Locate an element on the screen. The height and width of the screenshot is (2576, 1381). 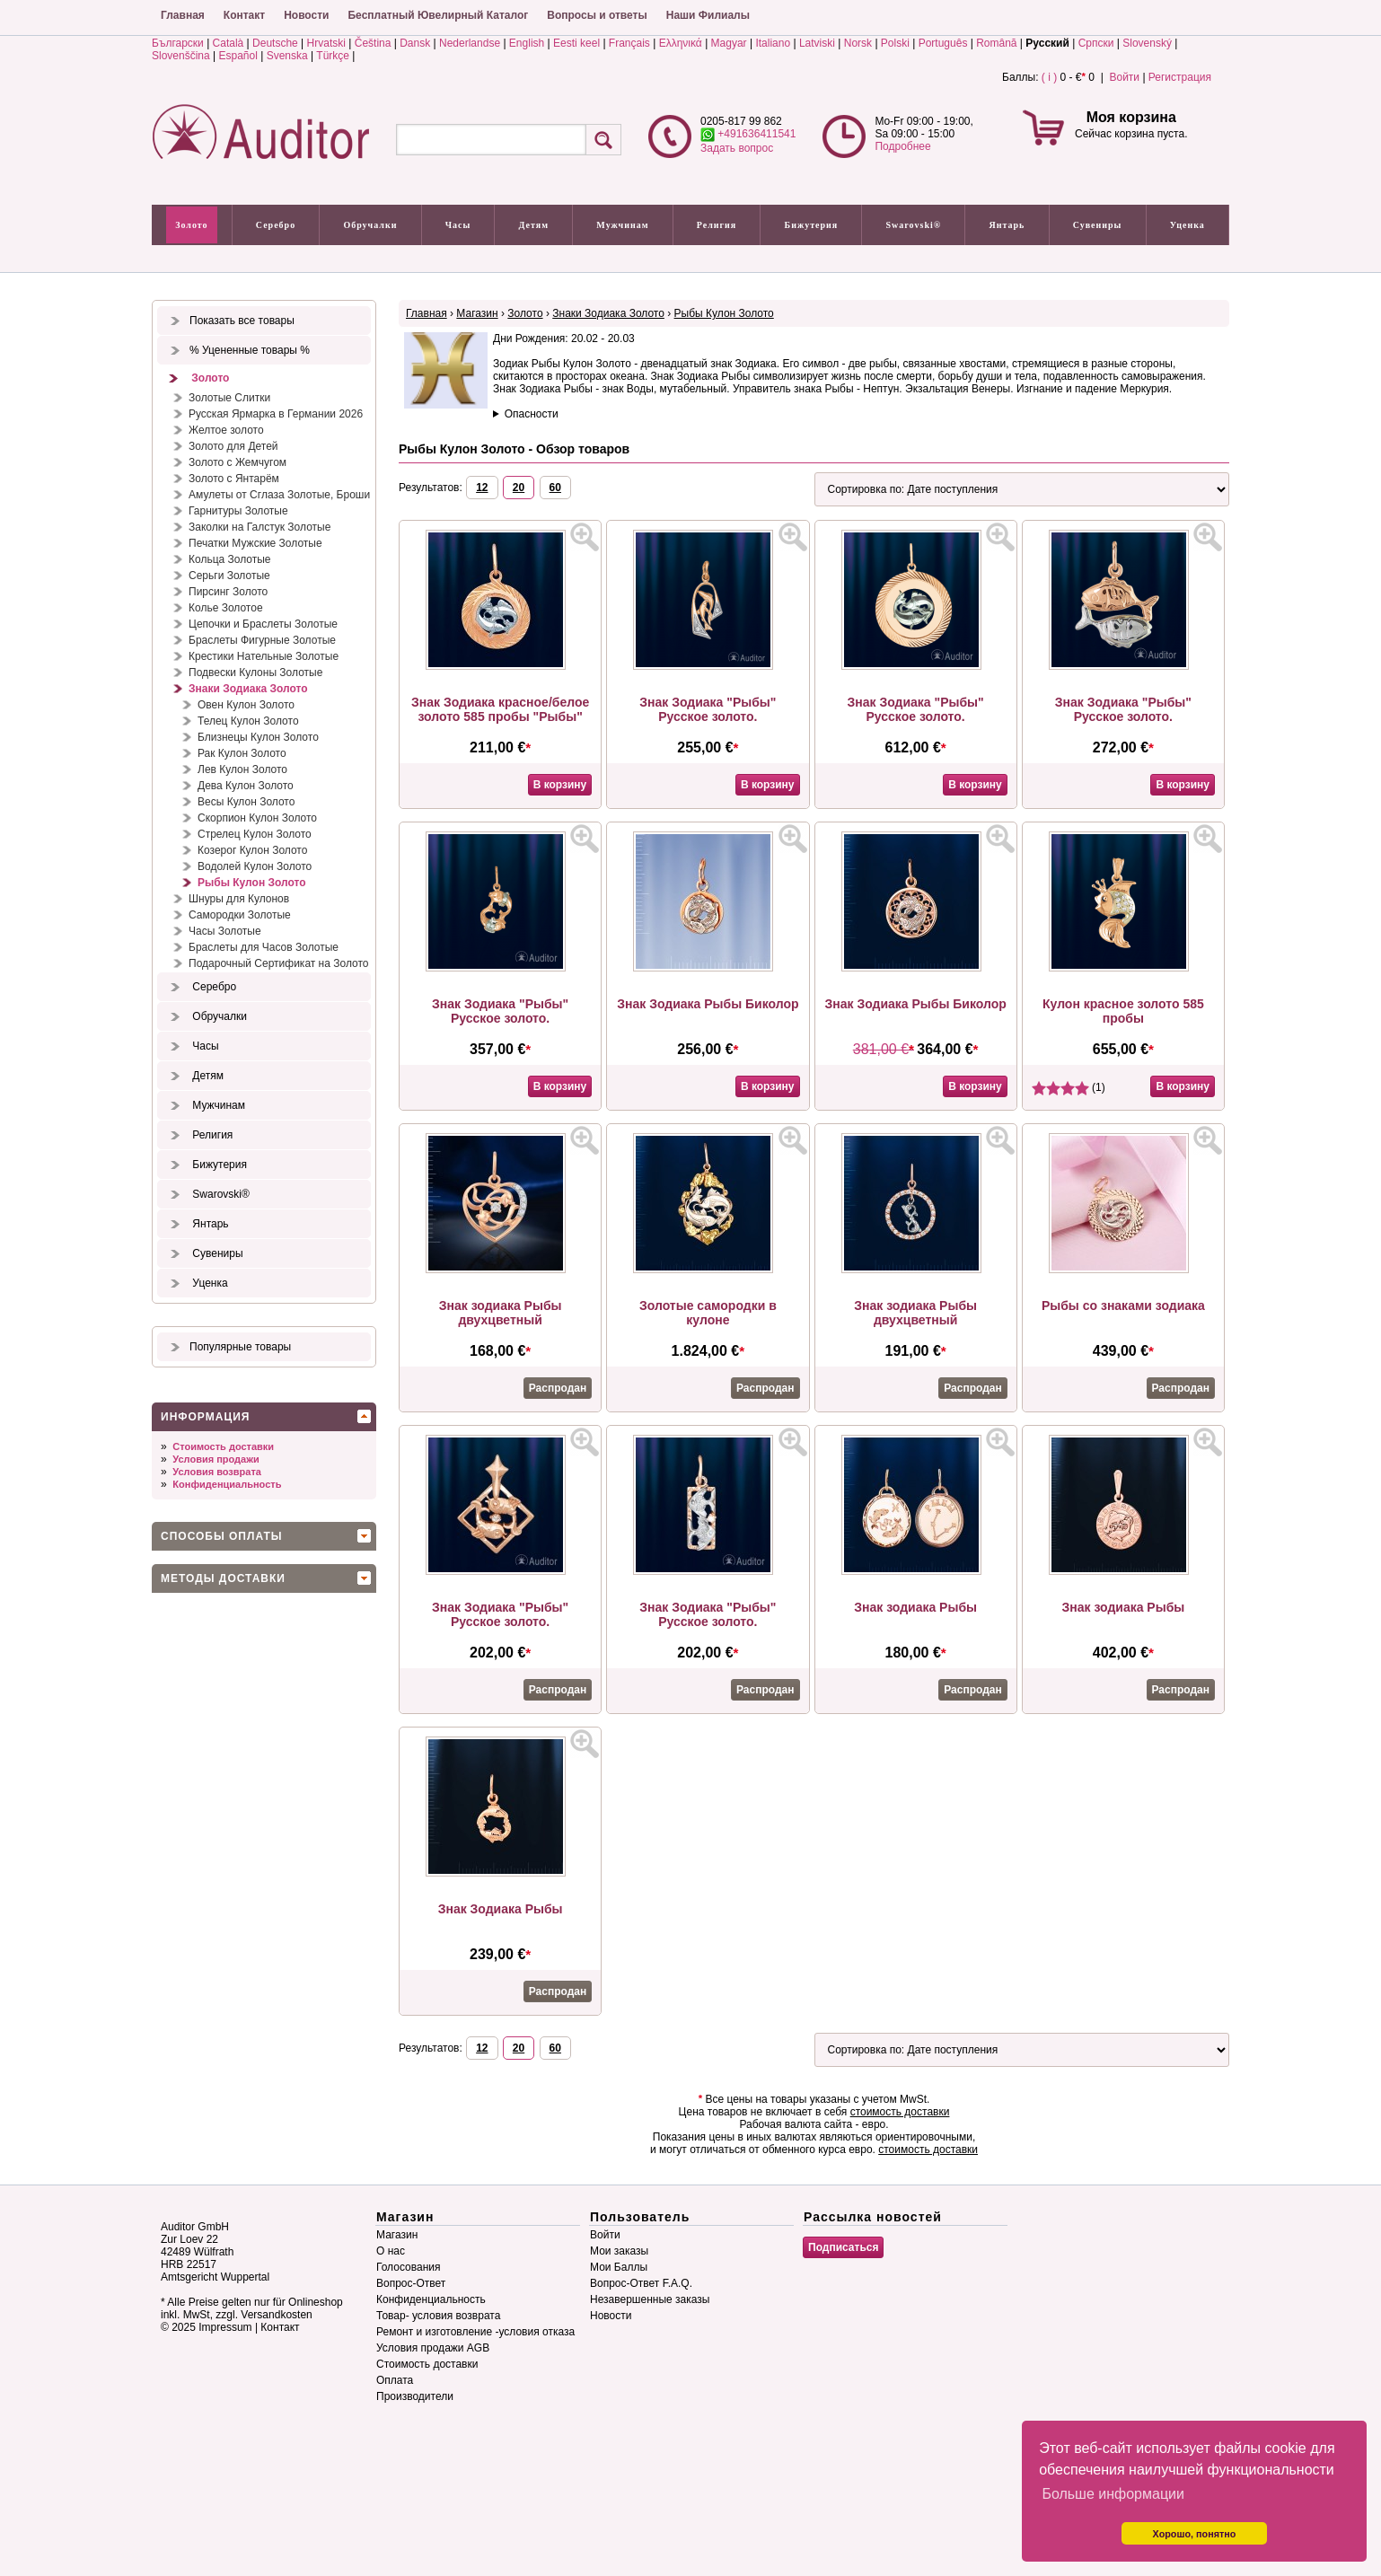
Условия продажи AGB is located at coordinates (432, 2348).